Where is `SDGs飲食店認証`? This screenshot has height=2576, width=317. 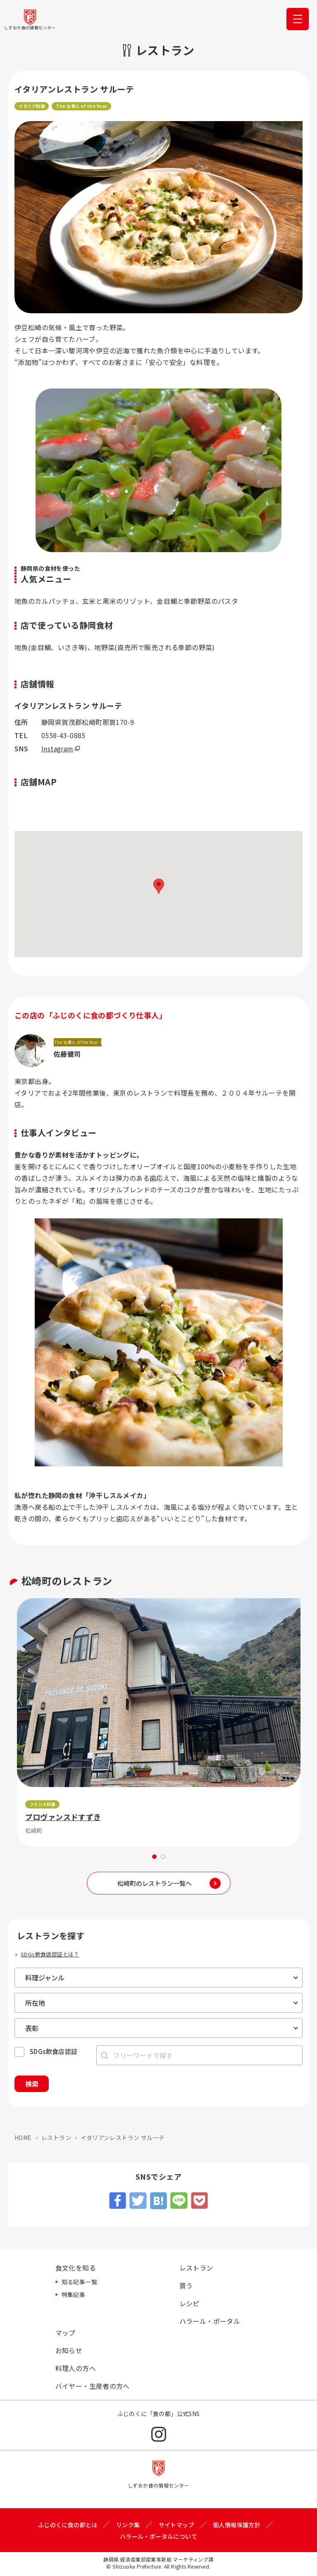
SDGs飲食店認証 is located at coordinates (54, 2051).